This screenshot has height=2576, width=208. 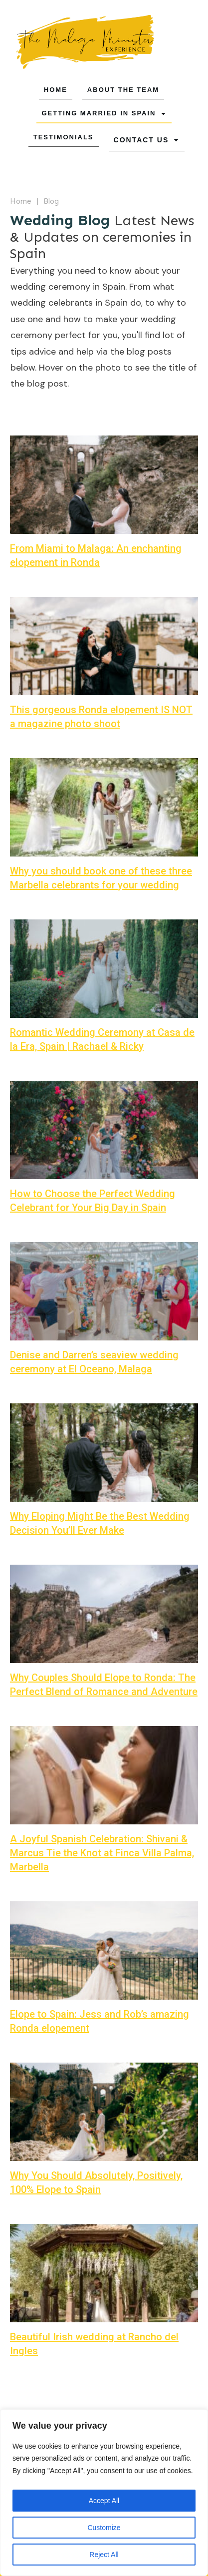 What do you see at coordinates (103, 2555) in the screenshot?
I see `Reject All` at bounding box center [103, 2555].